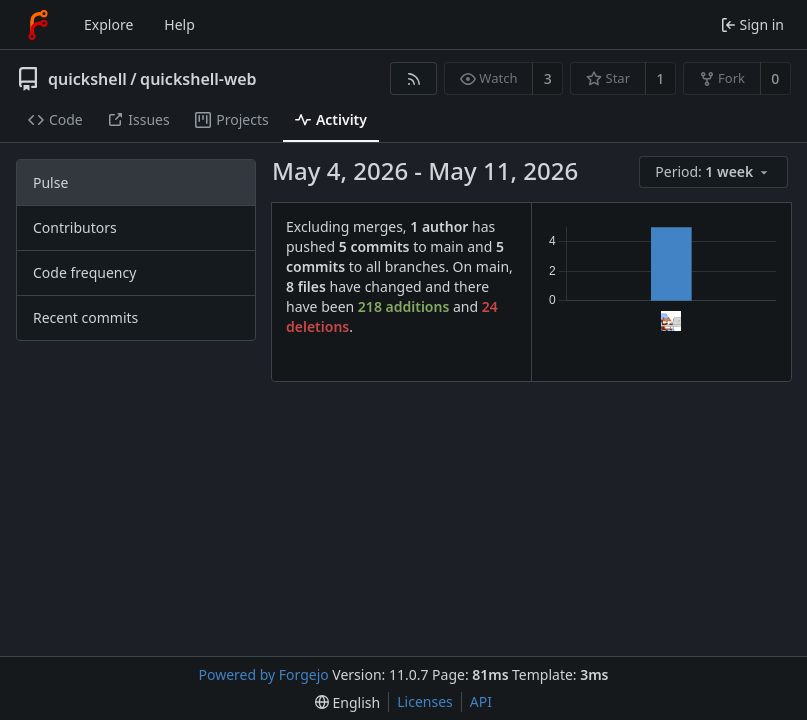 The height and width of the screenshot is (720, 807). I want to click on Licenses, so click(425, 701).